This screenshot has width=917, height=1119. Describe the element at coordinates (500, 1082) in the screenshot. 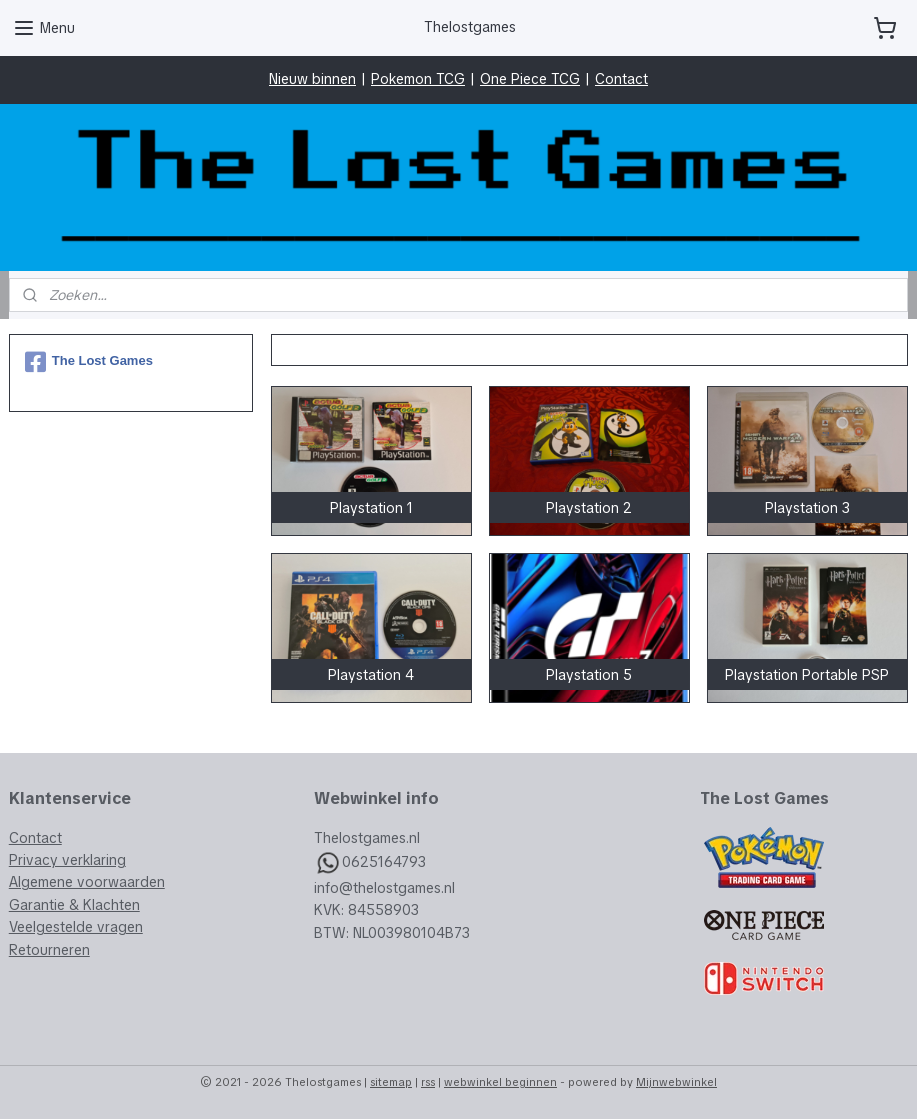

I see `webwinkel beginnen` at that location.